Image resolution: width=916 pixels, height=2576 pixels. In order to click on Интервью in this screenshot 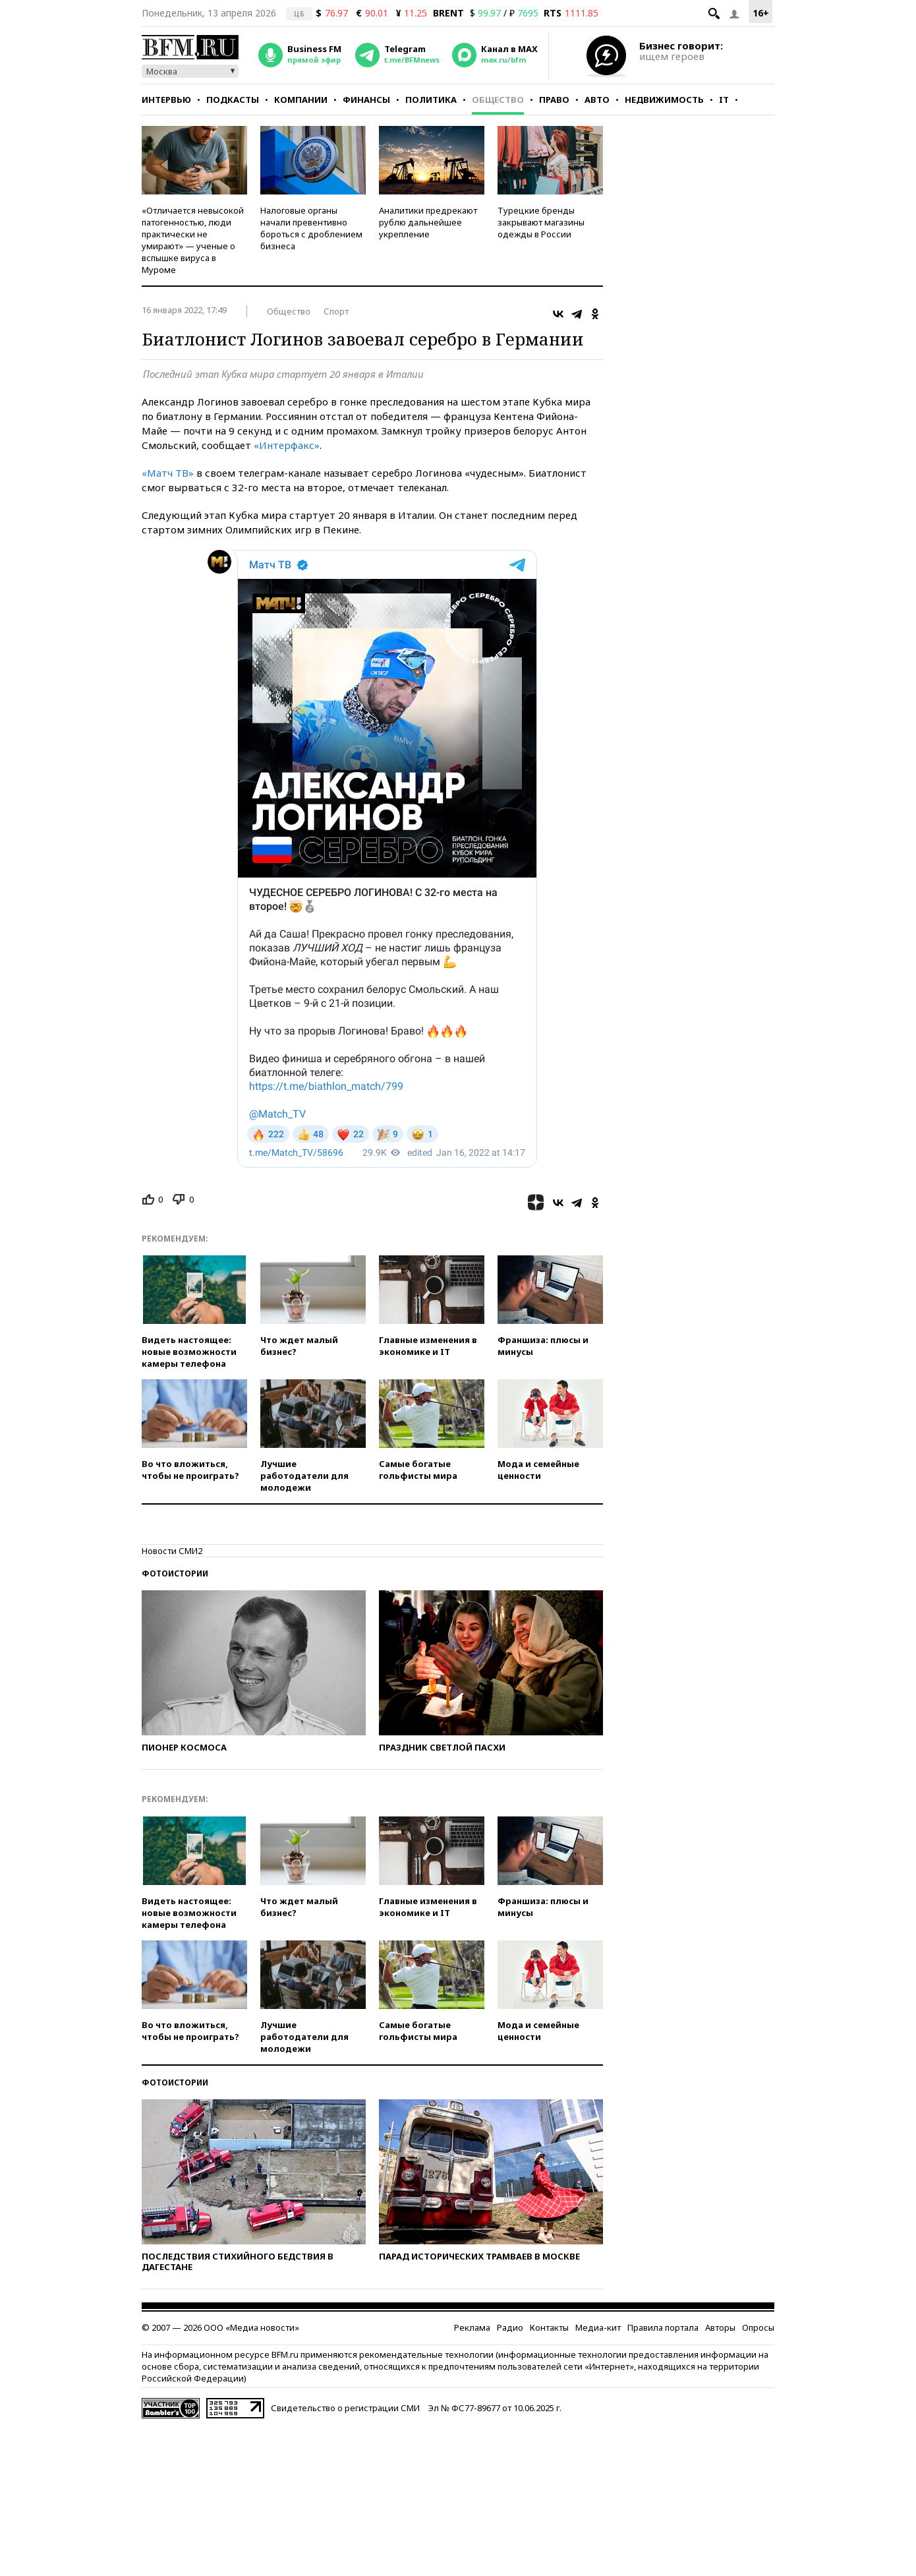, I will do `click(166, 99)`.